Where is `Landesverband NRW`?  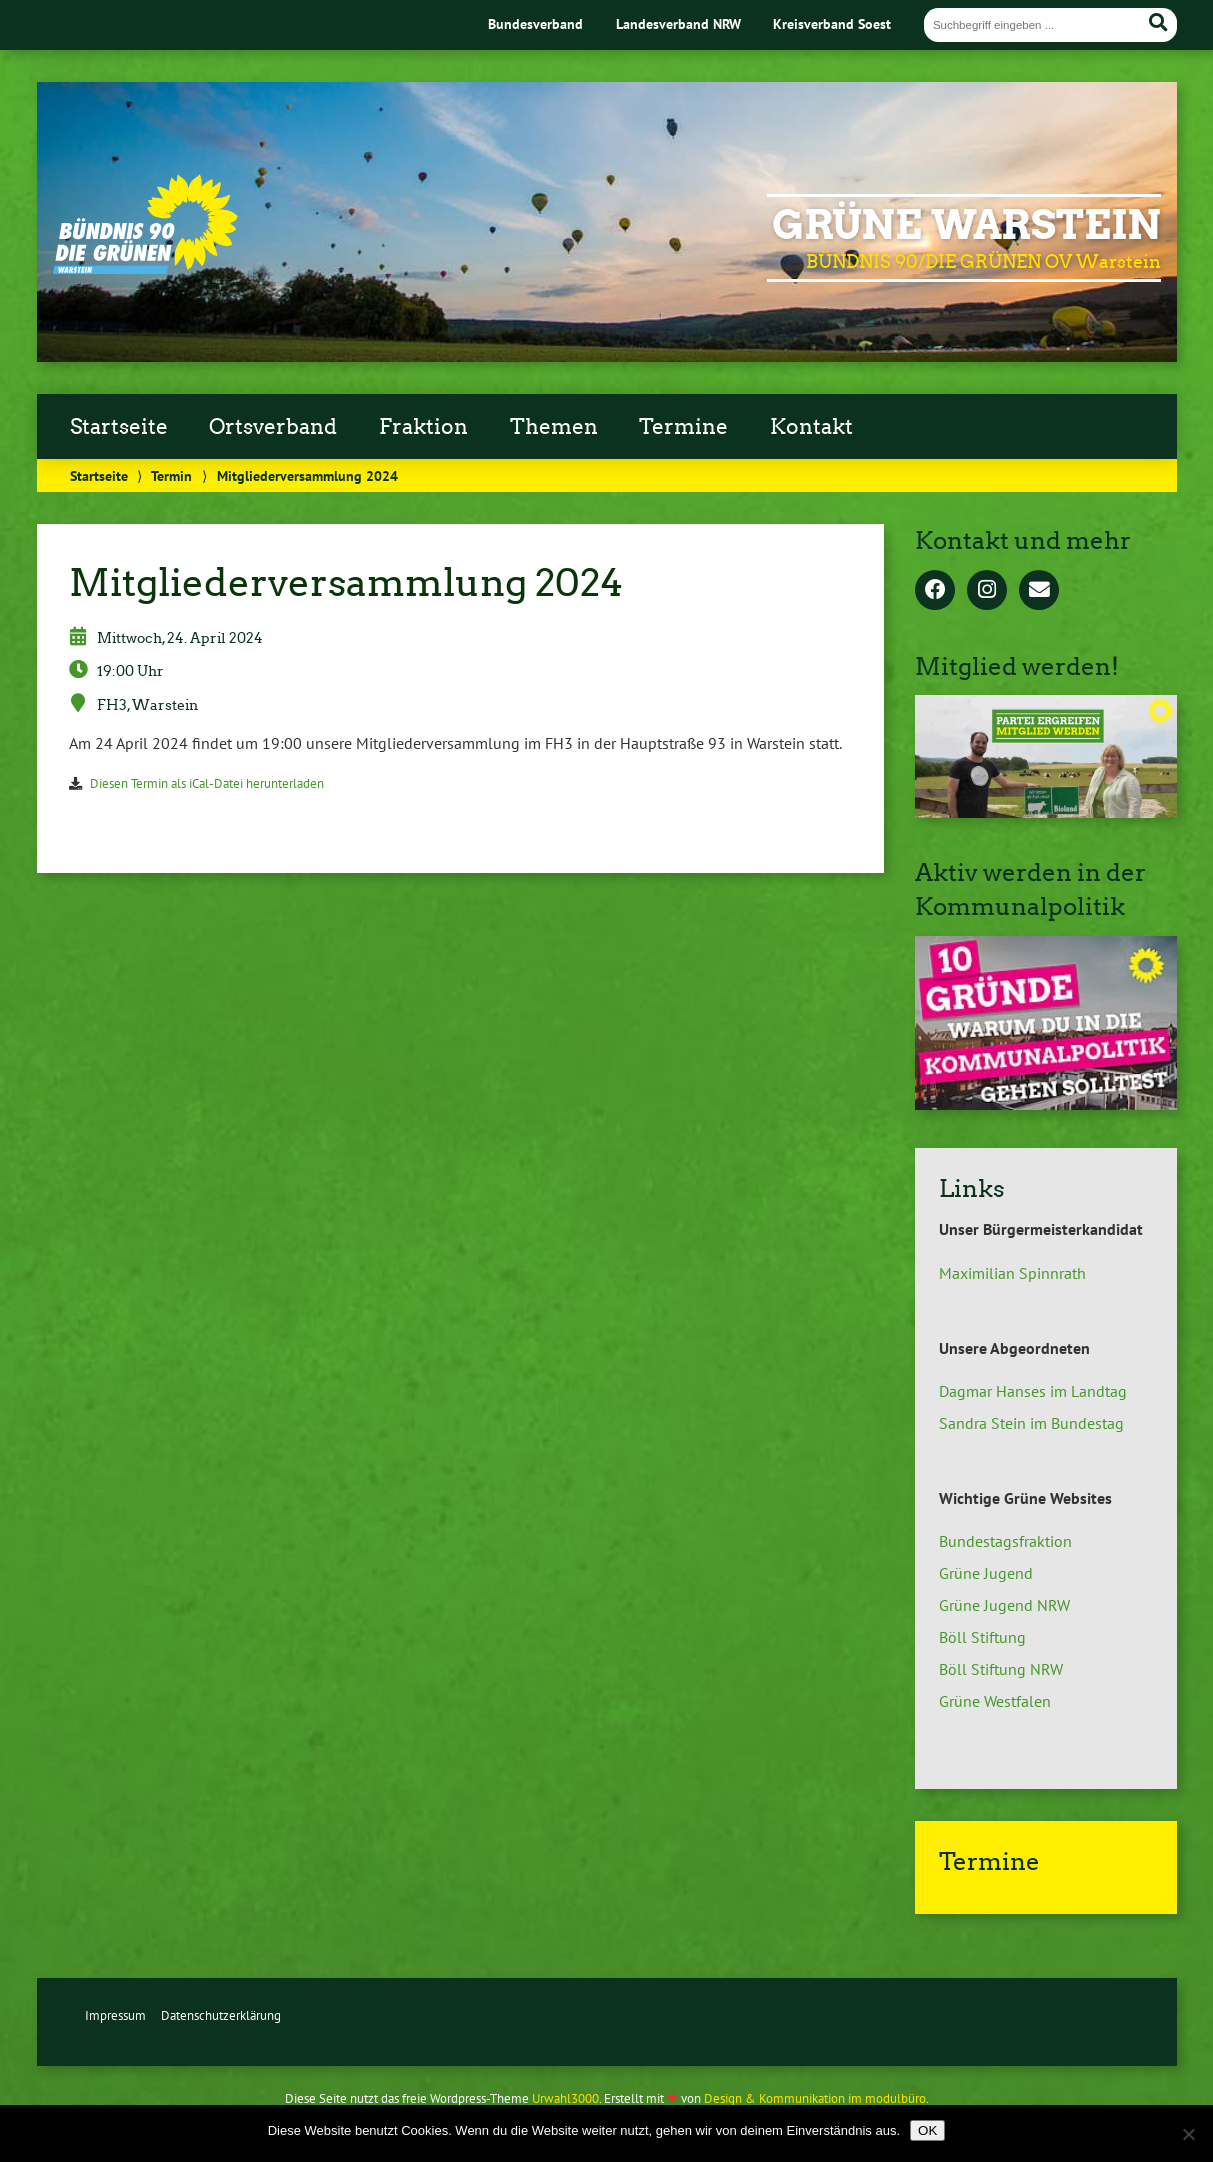
Landesverband NRW is located at coordinates (678, 23).